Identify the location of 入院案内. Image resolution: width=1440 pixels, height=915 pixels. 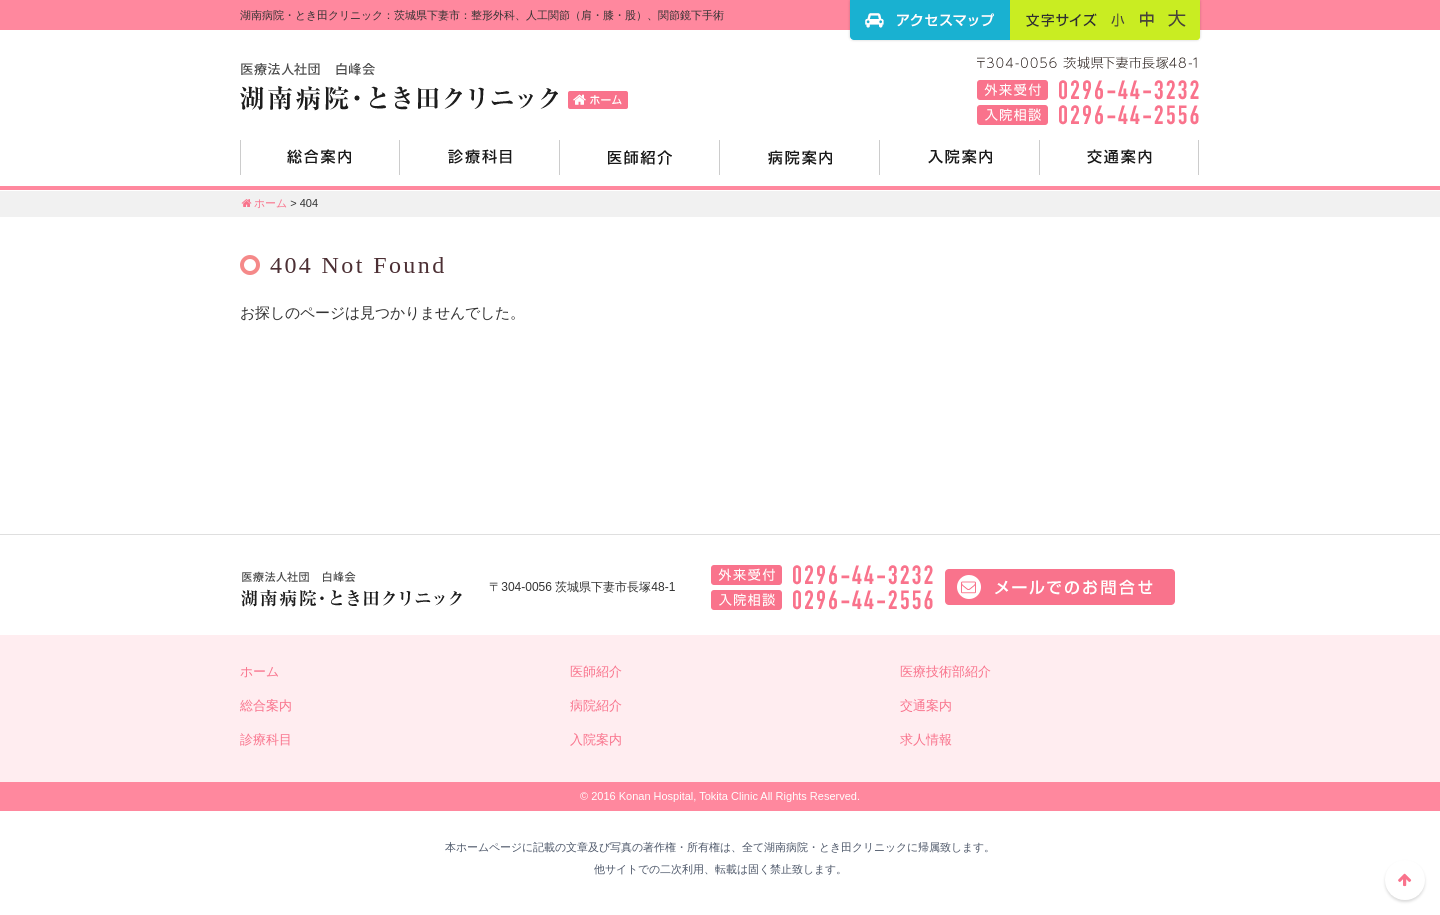
(960, 165).